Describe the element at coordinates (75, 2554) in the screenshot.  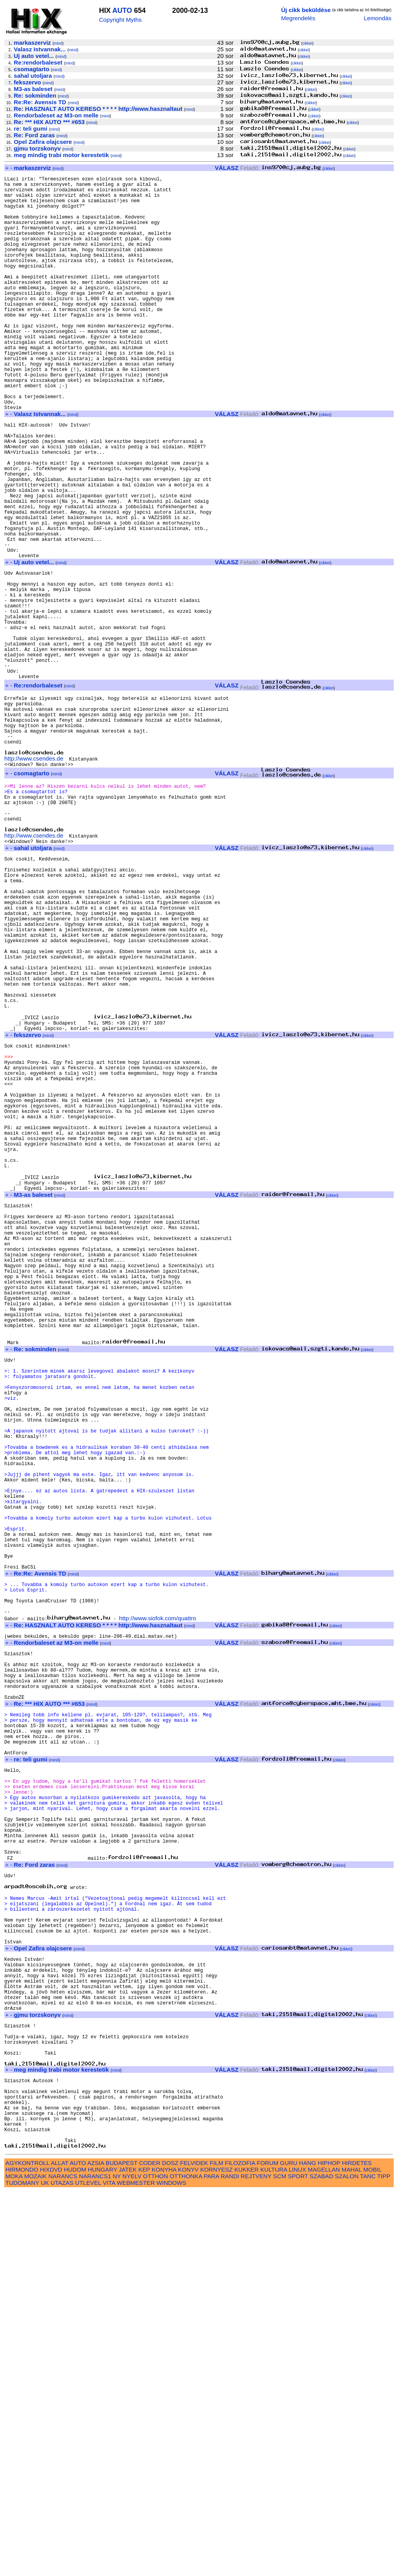
I see `HUDOM` at that location.